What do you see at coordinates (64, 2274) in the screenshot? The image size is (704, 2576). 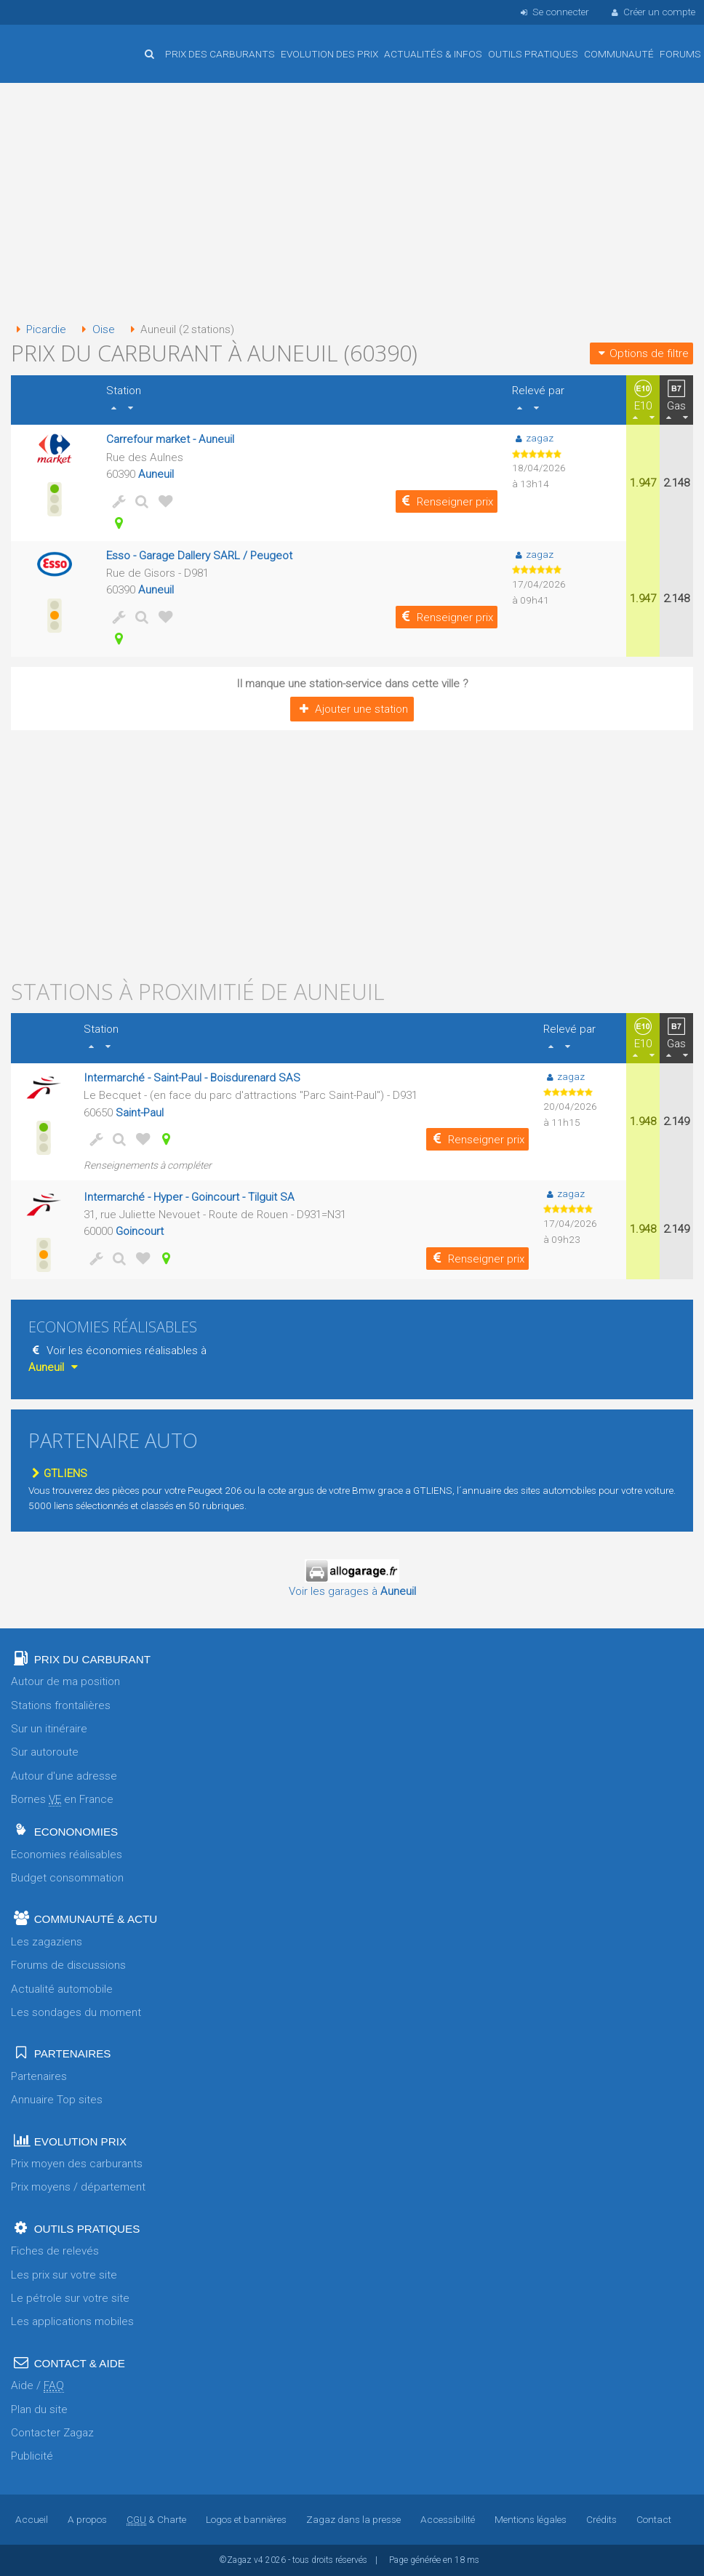 I see `Les prix sur votre site` at bounding box center [64, 2274].